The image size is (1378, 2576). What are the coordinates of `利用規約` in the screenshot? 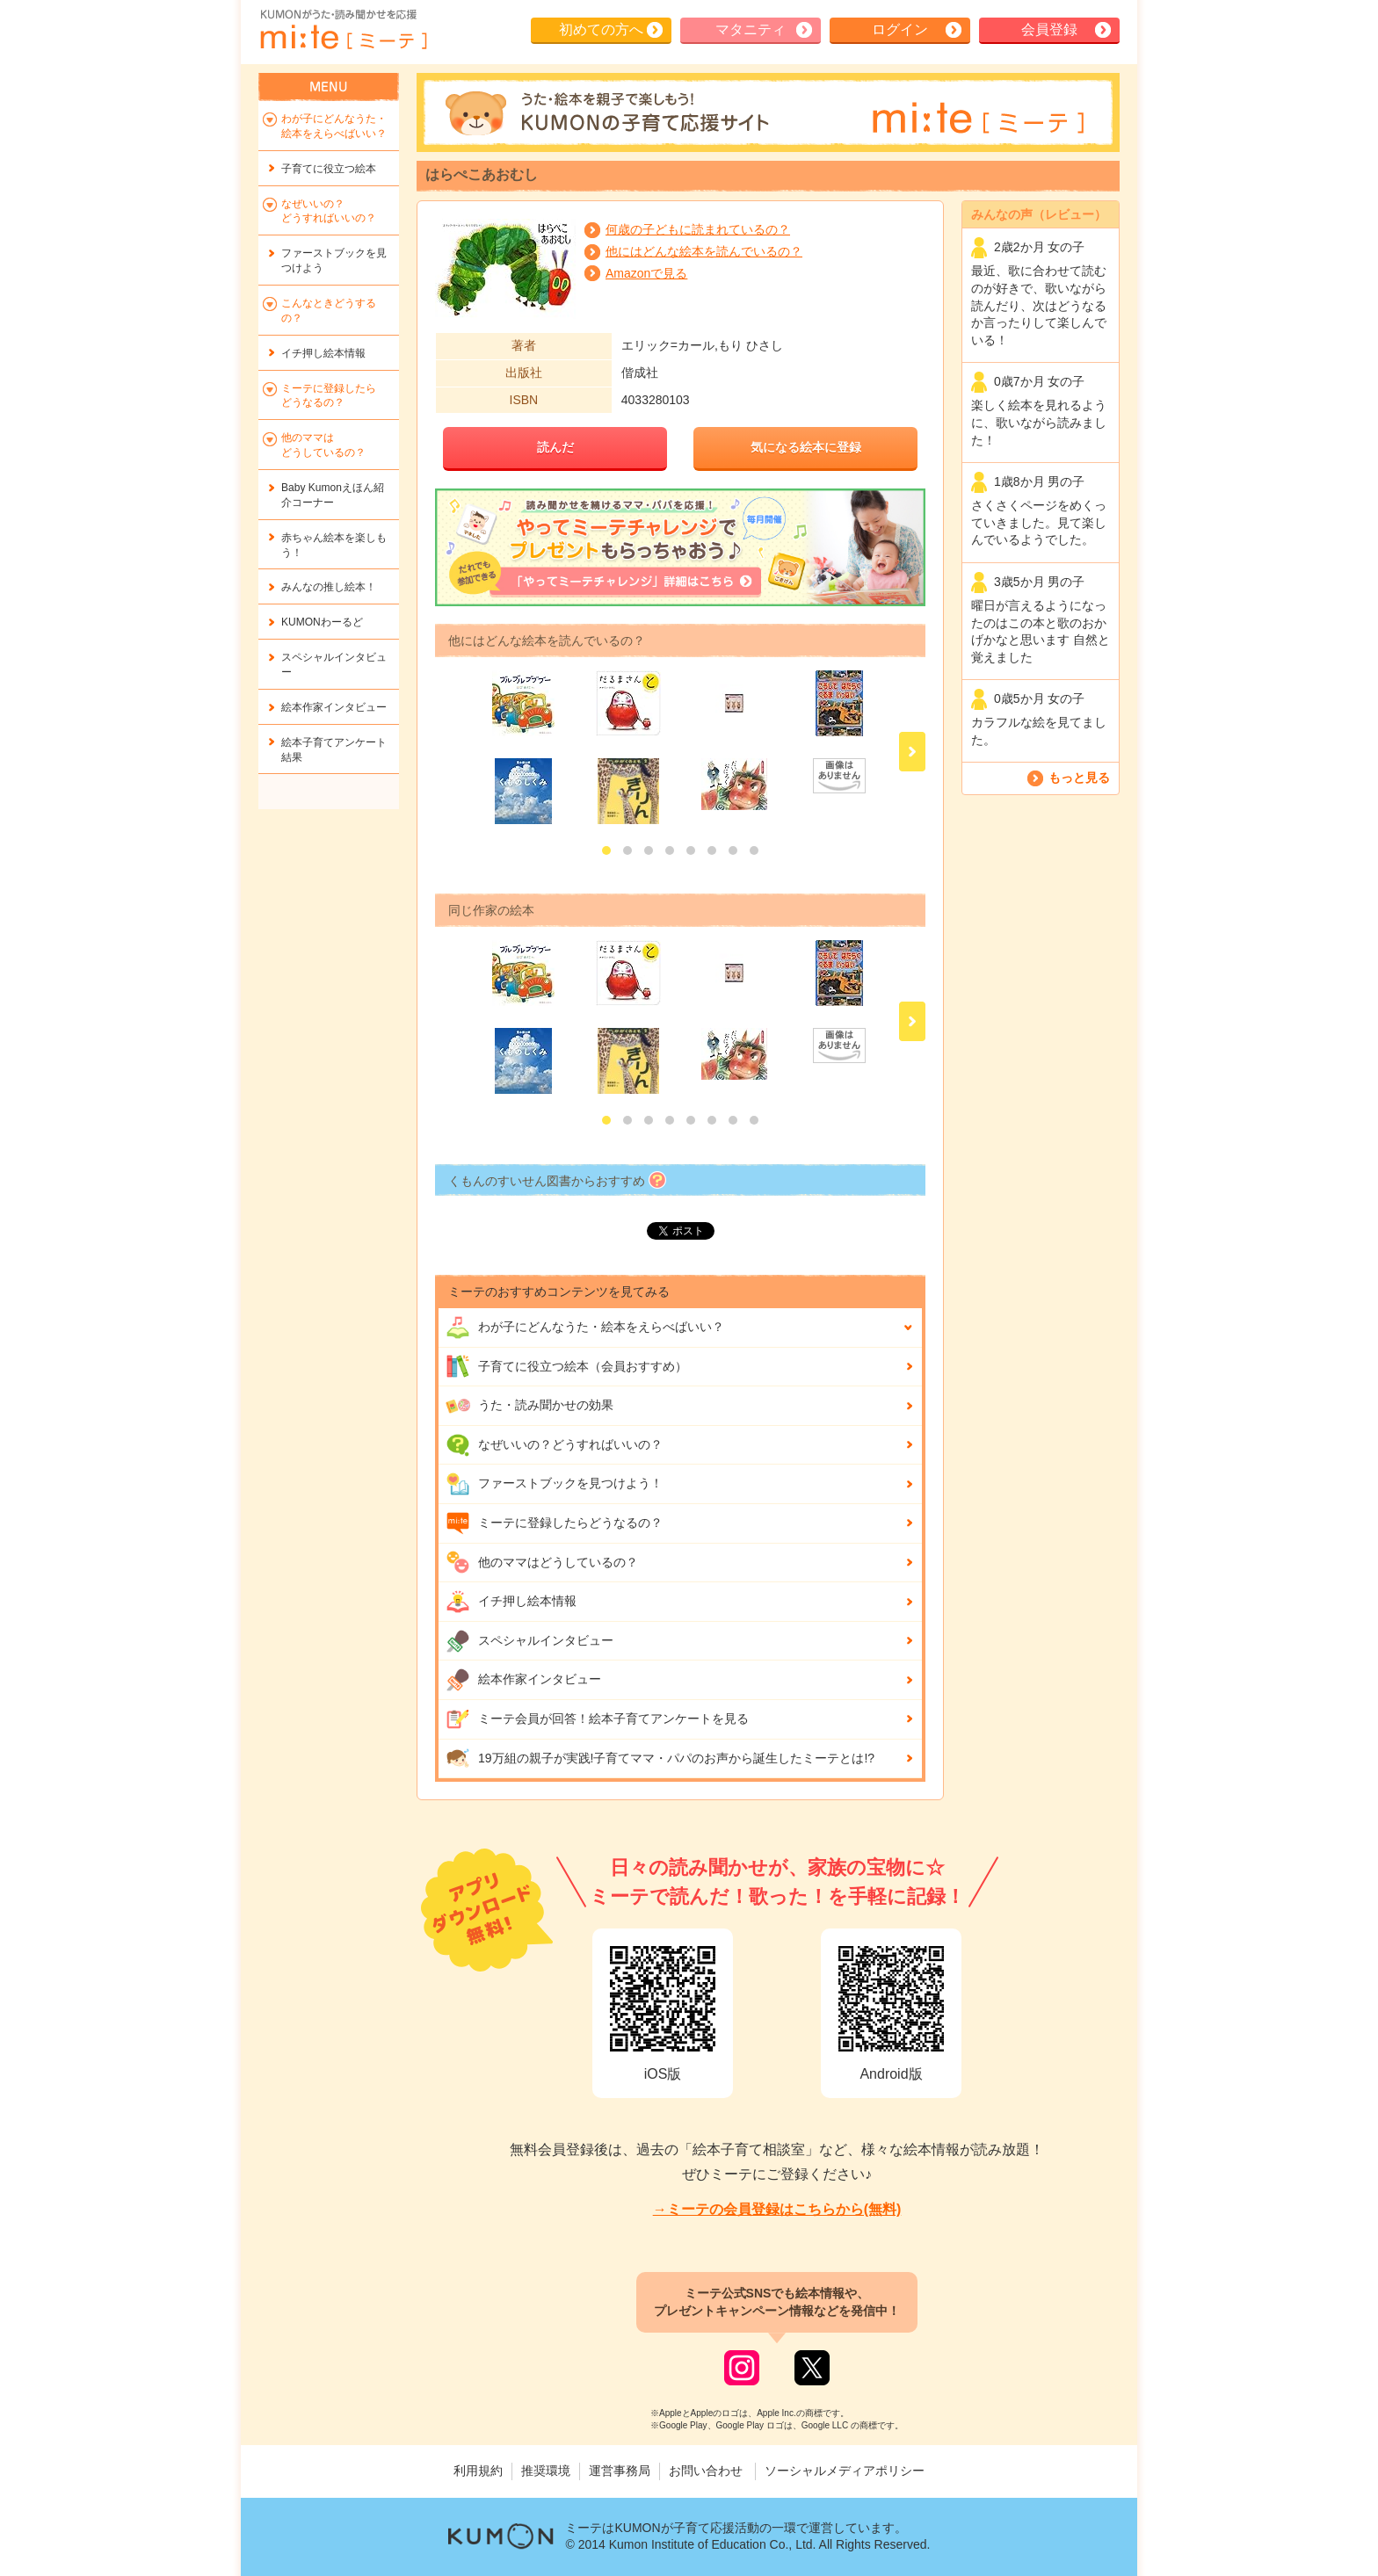 It's located at (478, 2471).